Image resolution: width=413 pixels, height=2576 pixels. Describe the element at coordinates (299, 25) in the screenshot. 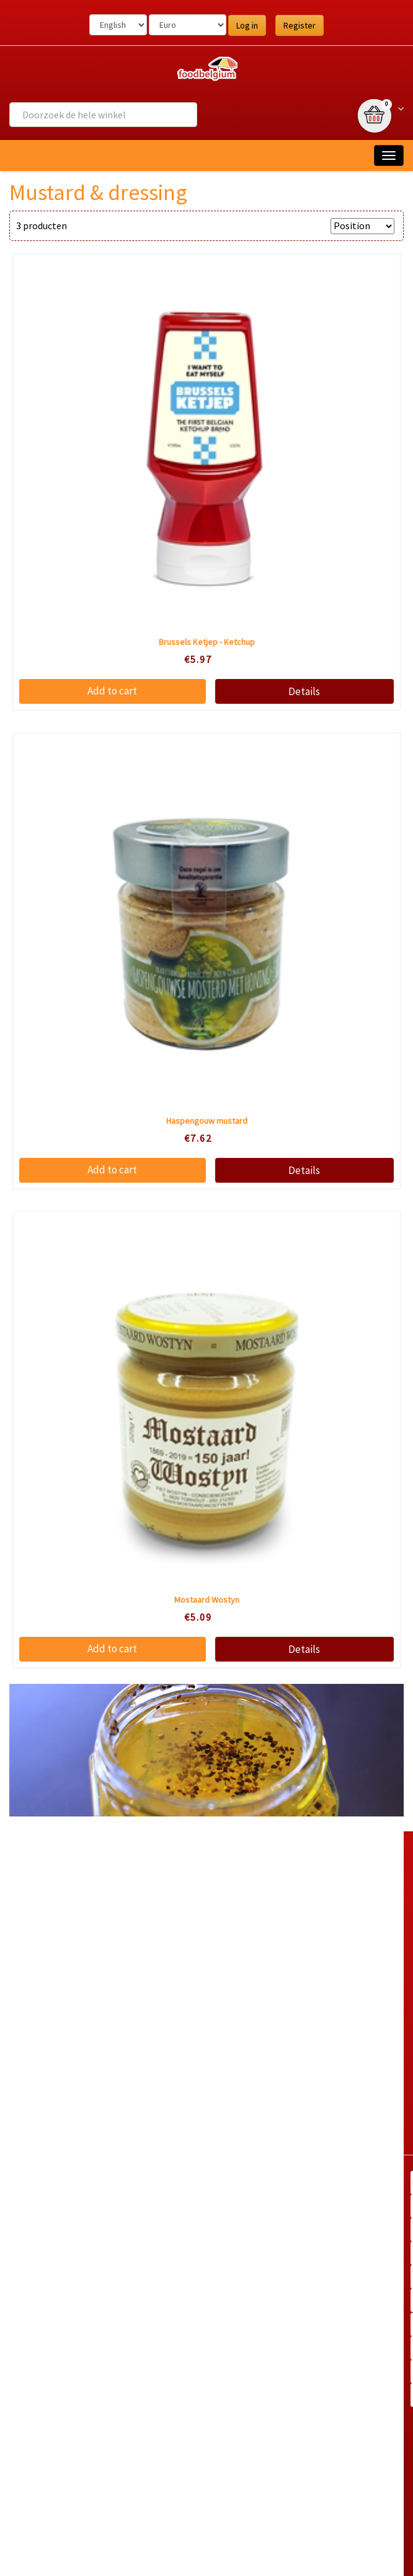

I see `Register` at that location.